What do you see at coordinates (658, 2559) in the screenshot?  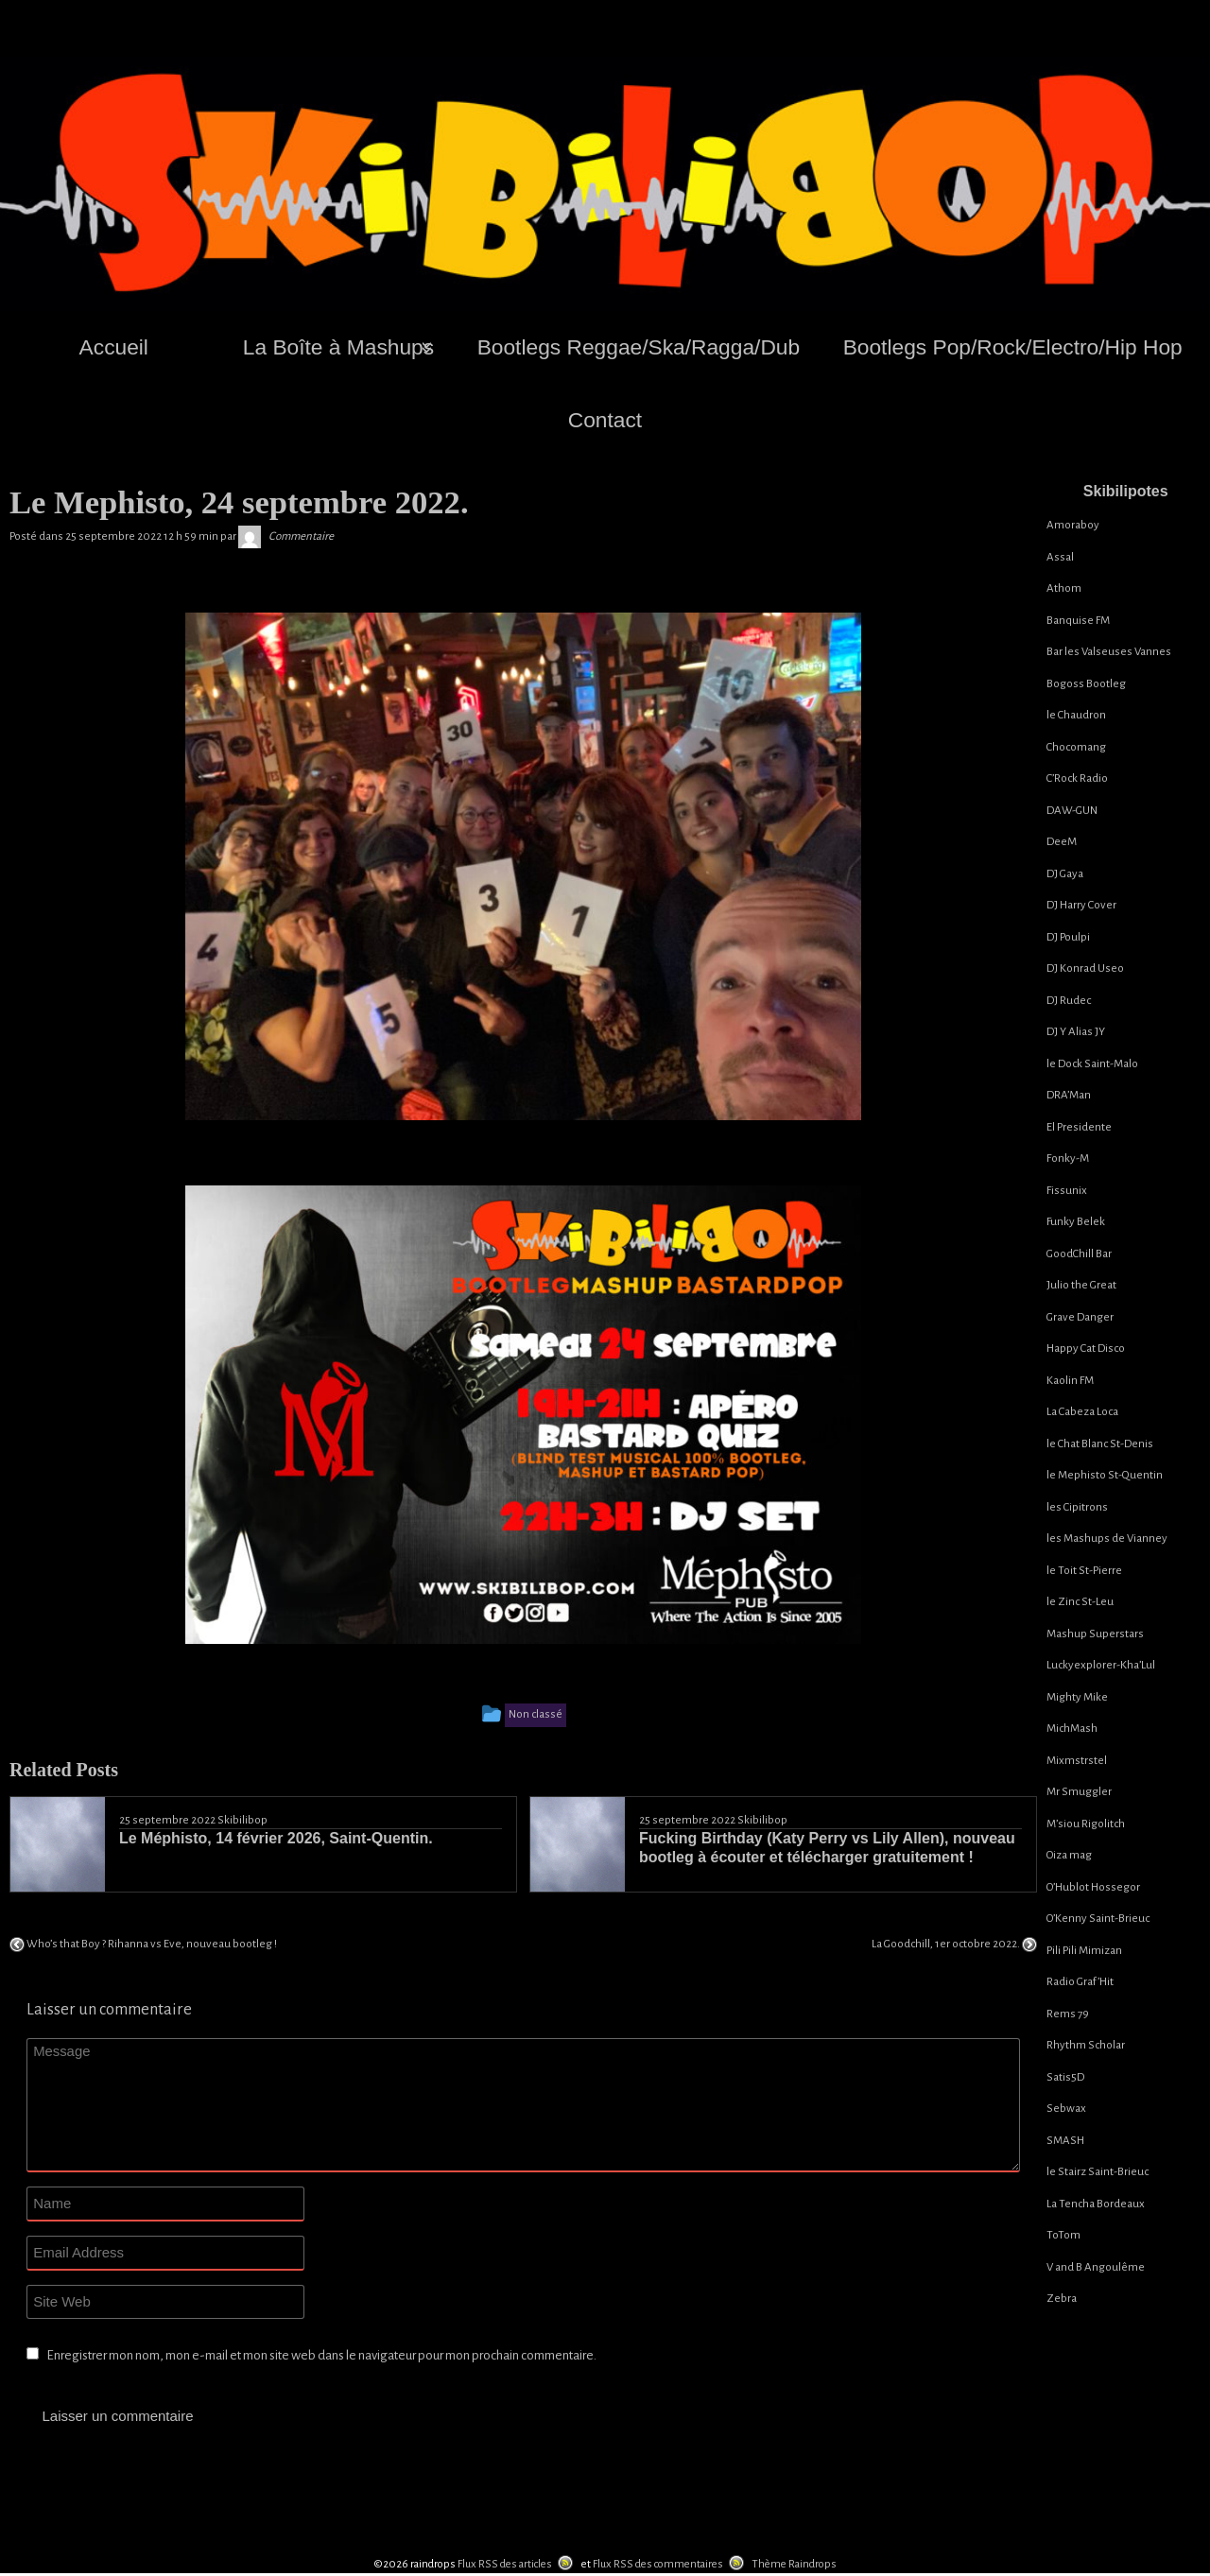 I see `Flux RSS des commentaires` at bounding box center [658, 2559].